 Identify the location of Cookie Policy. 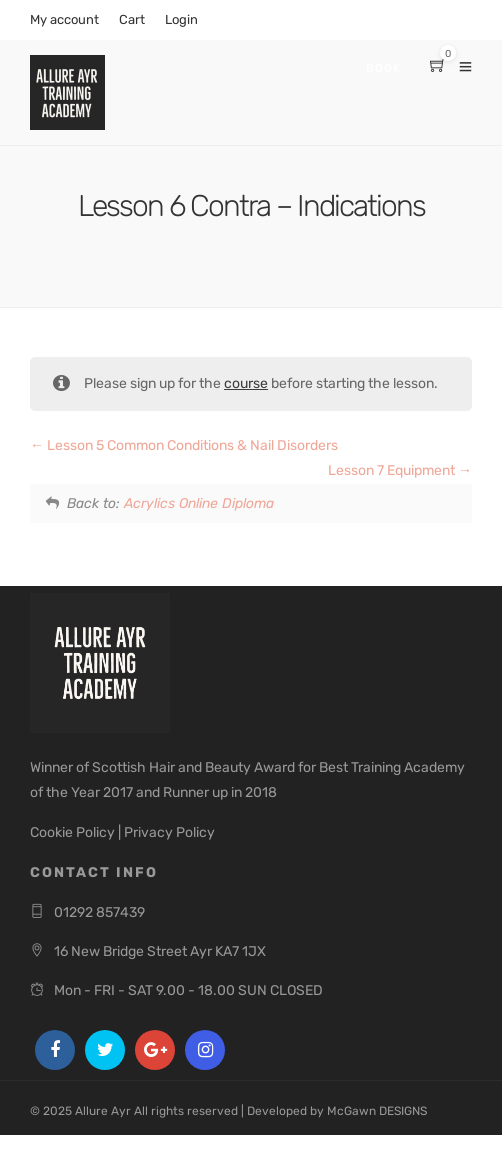
(72, 832).